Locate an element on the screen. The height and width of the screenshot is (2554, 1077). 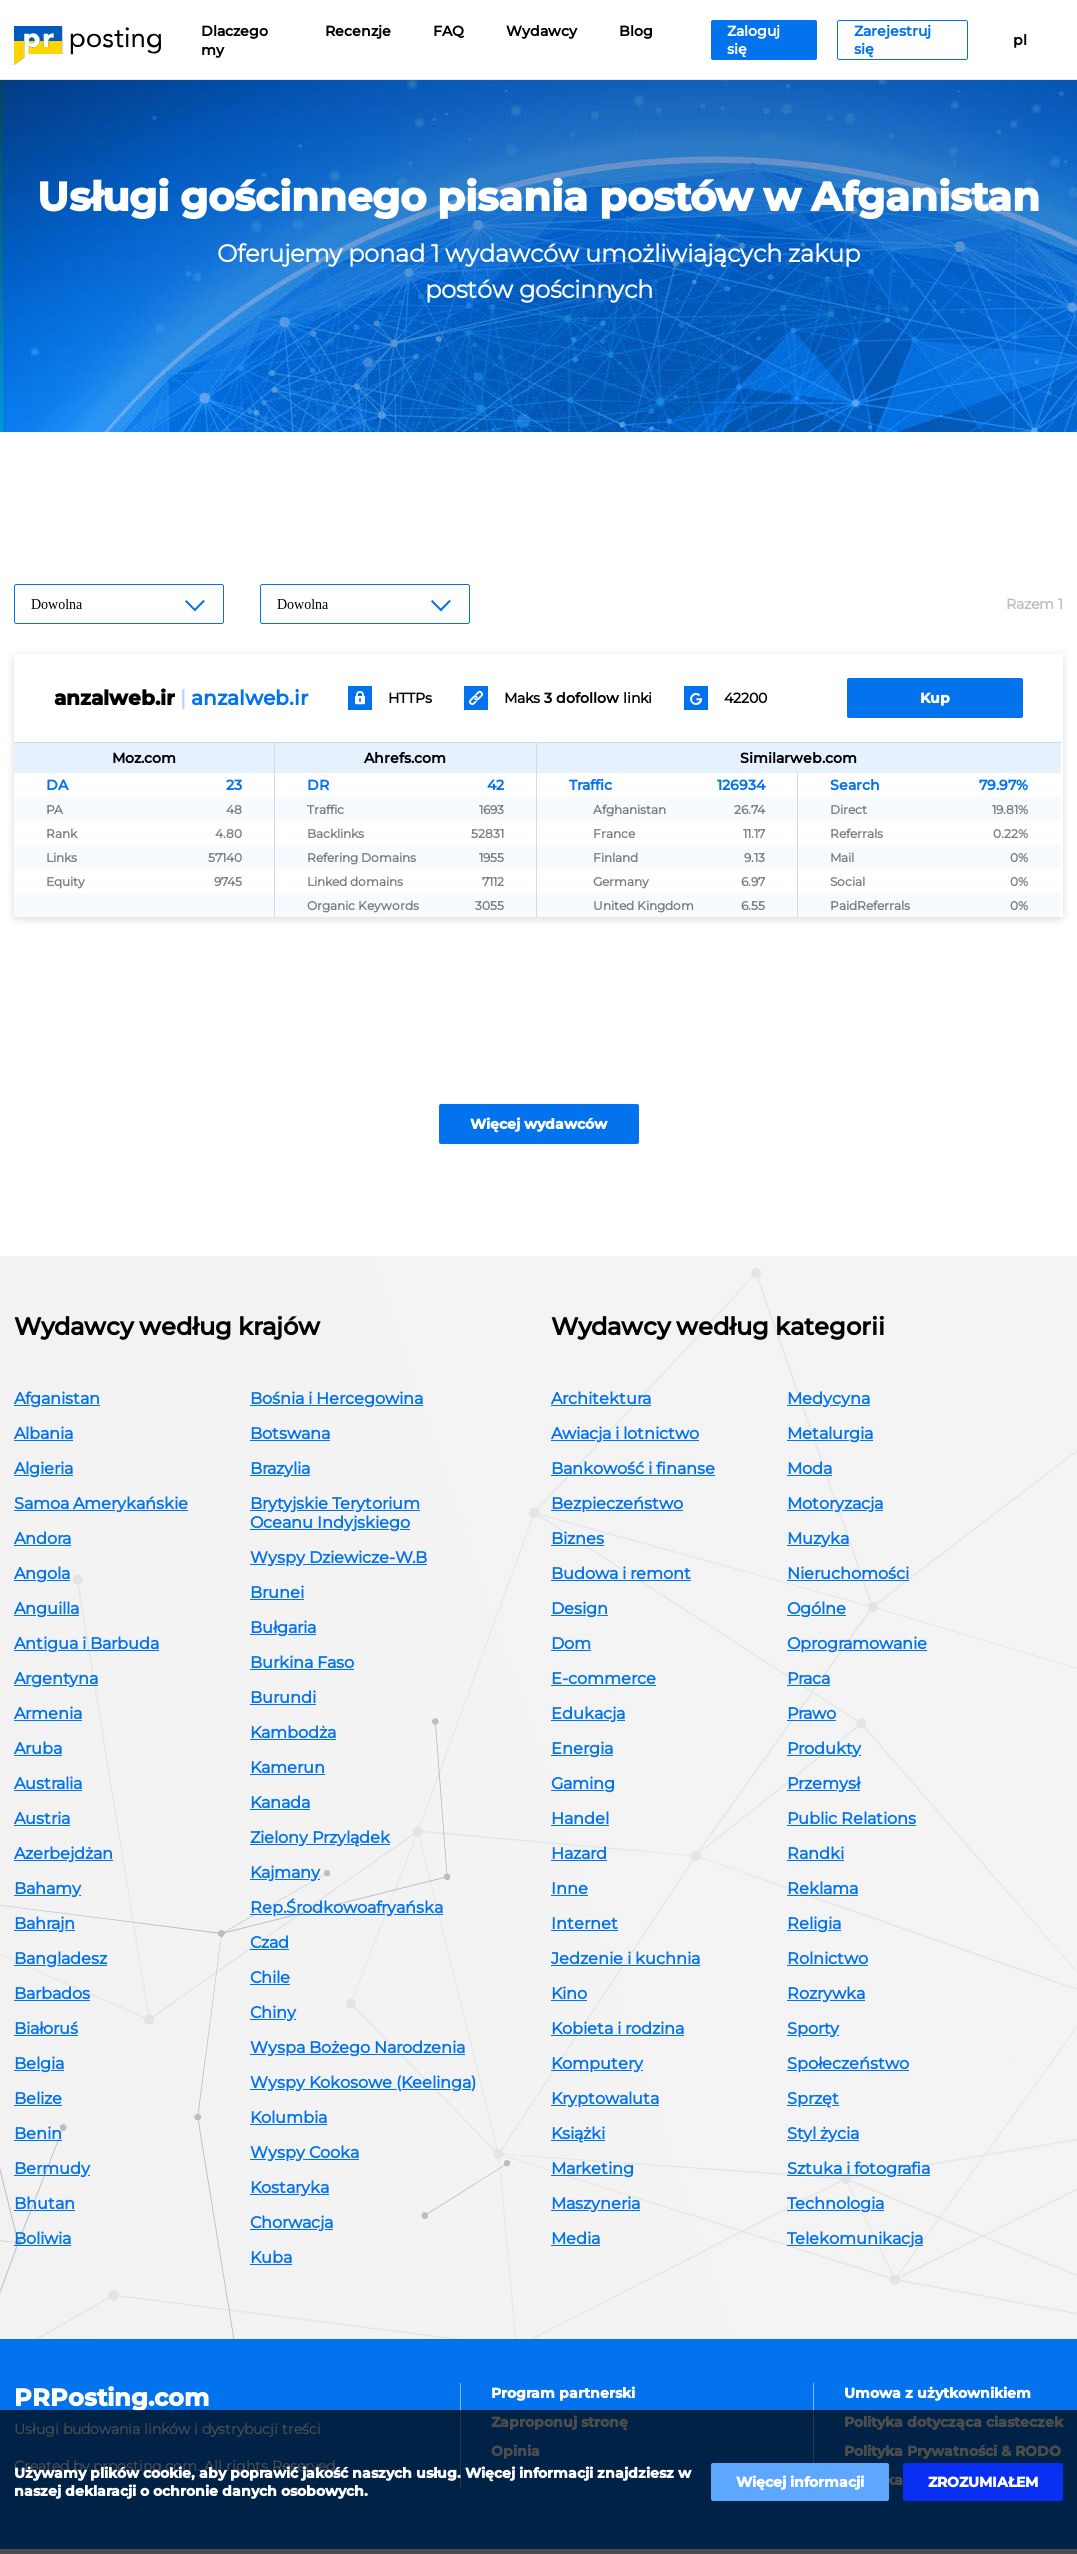
Afganistan is located at coordinates (57, 1403).